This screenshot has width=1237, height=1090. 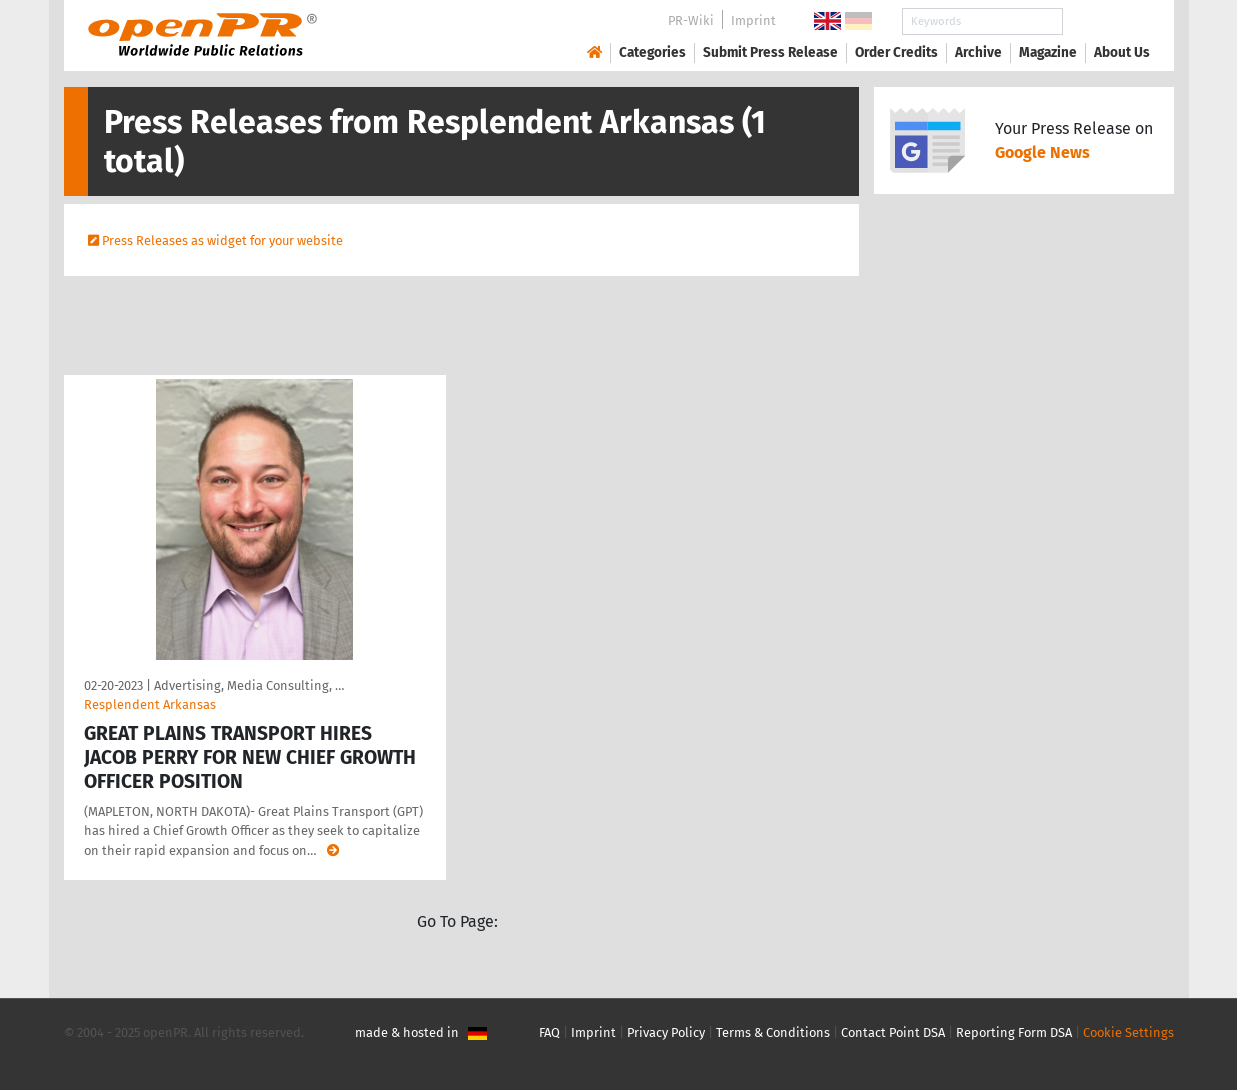 I want to click on Search, so click(x=1106, y=21).